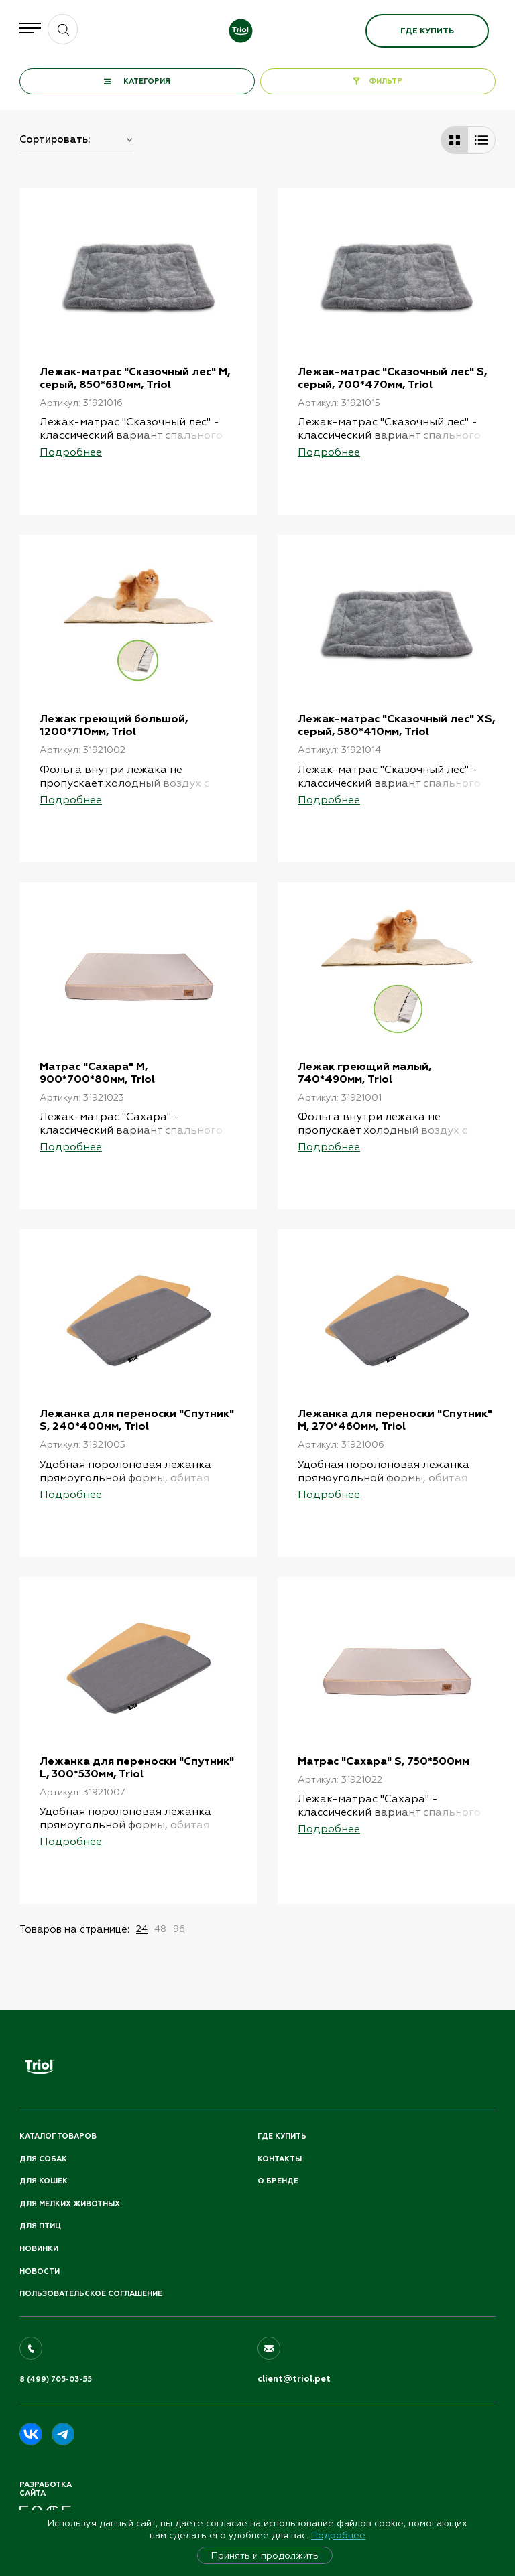 Image resolution: width=515 pixels, height=2576 pixels. Describe the element at coordinates (40, 2226) in the screenshot. I see `Для птиц` at that location.